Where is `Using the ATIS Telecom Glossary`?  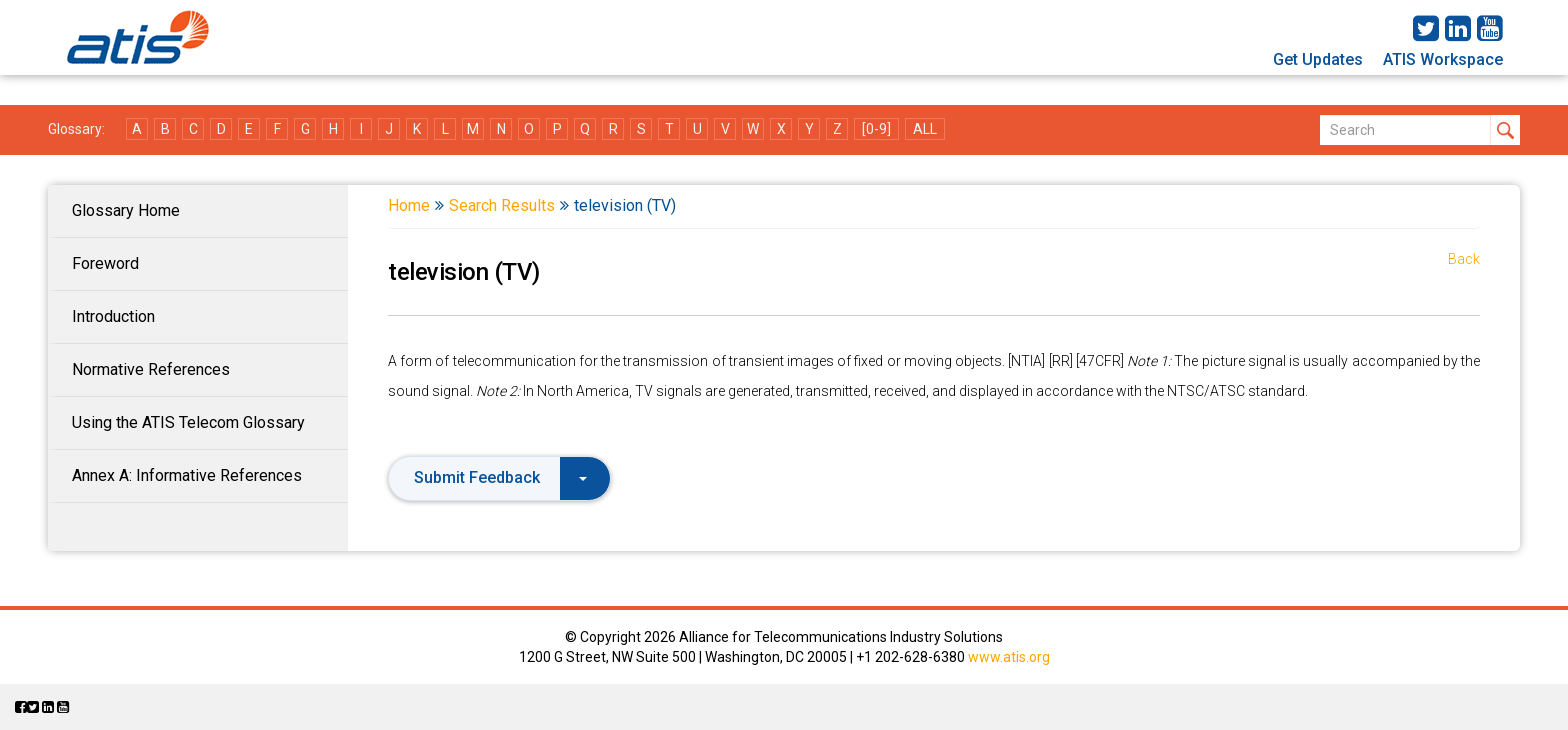 Using the ATIS Telecom Glossary is located at coordinates (188, 422).